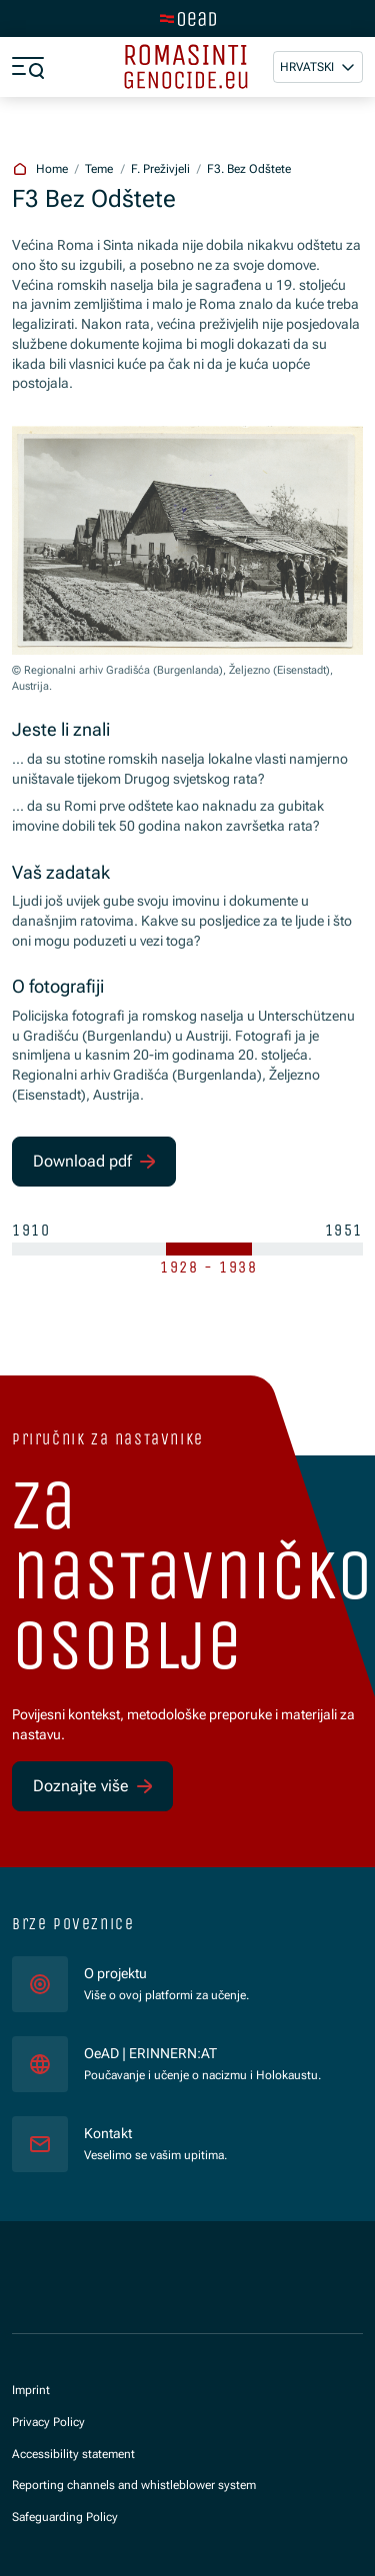 The image size is (375, 2576). I want to click on Kontakt, so click(108, 2133).